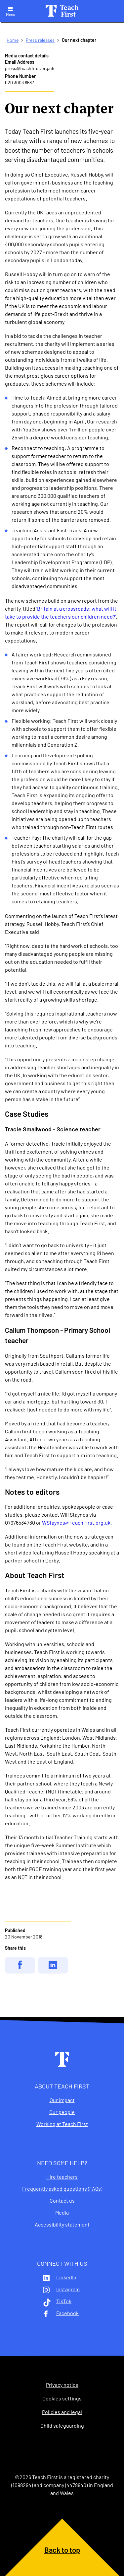 Image resolution: width=124 pixels, height=2576 pixels. What do you see at coordinates (62, 2398) in the screenshot?
I see `Cookies settings` at bounding box center [62, 2398].